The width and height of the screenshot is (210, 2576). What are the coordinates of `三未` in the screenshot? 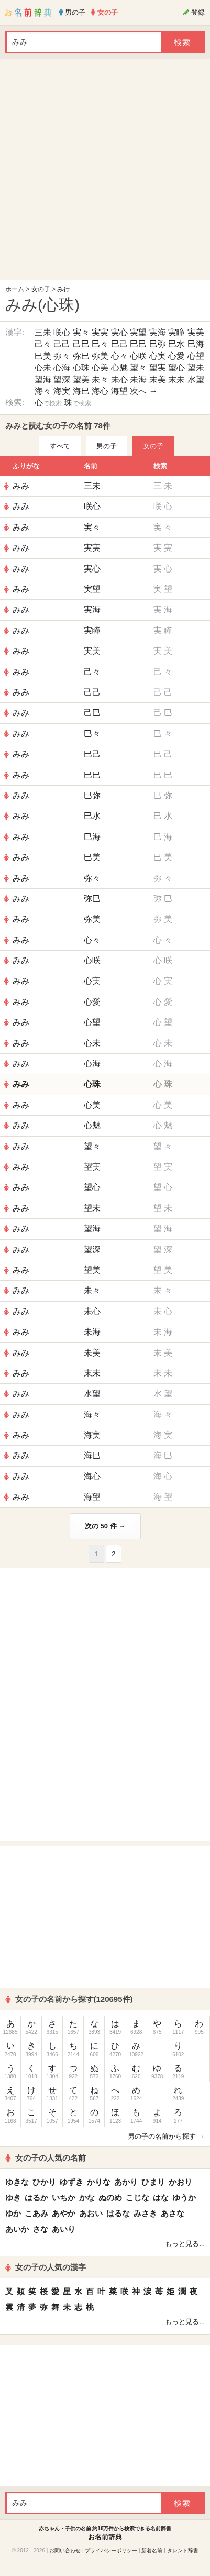 It's located at (43, 332).